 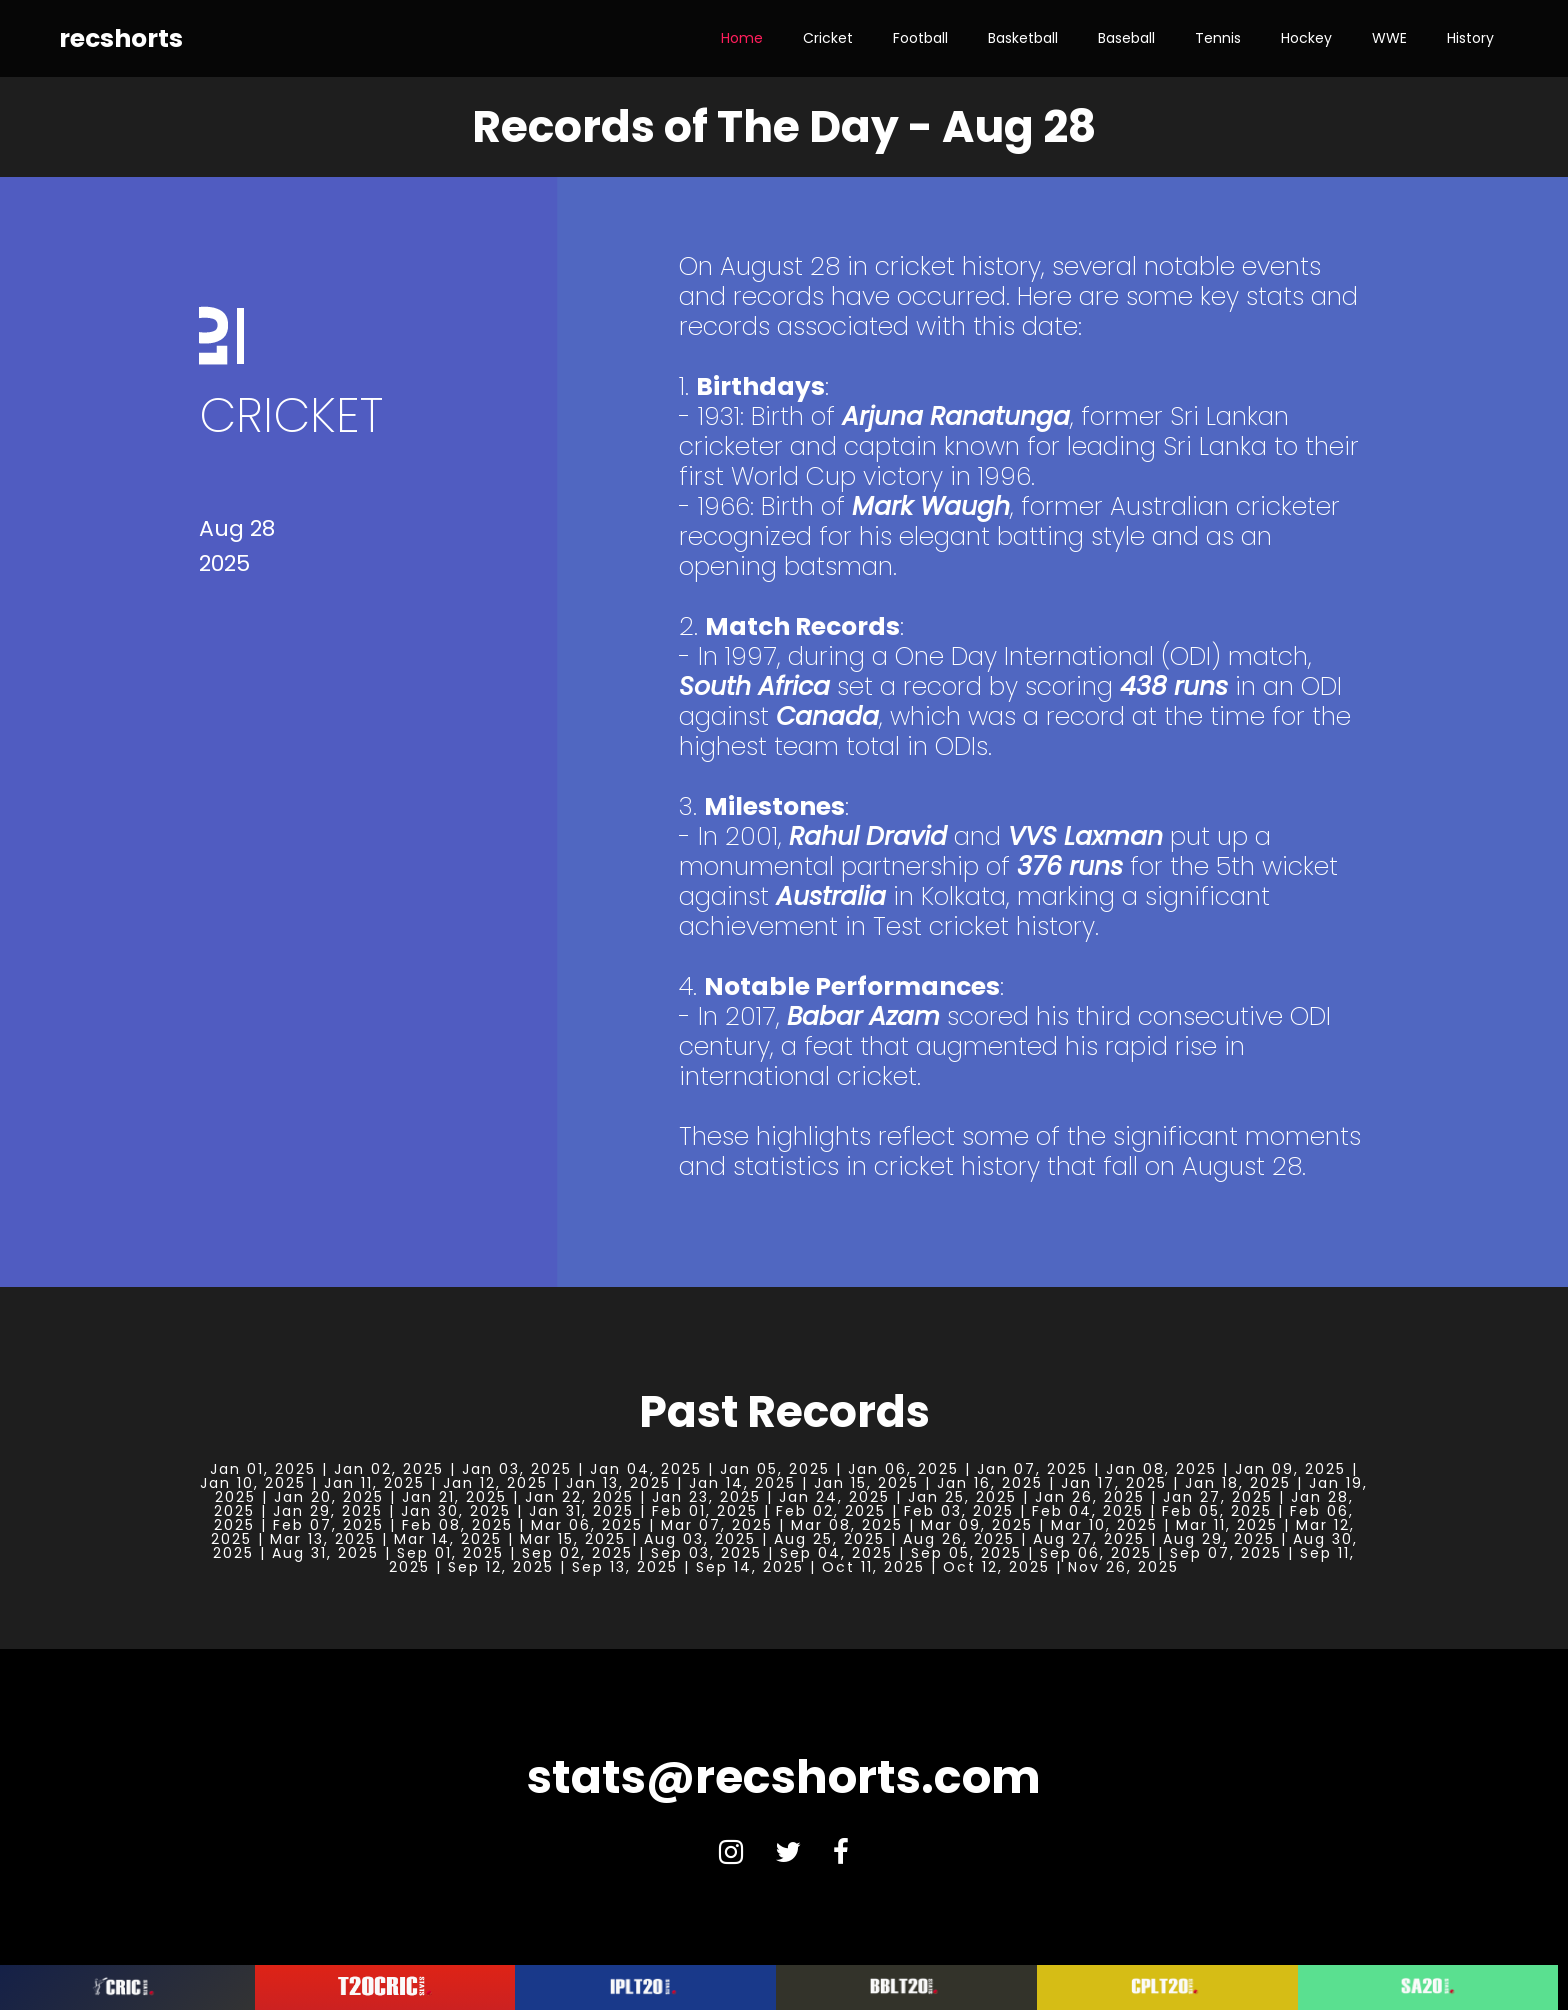 What do you see at coordinates (581, 1511) in the screenshot?
I see `Jan 31, 2025` at bounding box center [581, 1511].